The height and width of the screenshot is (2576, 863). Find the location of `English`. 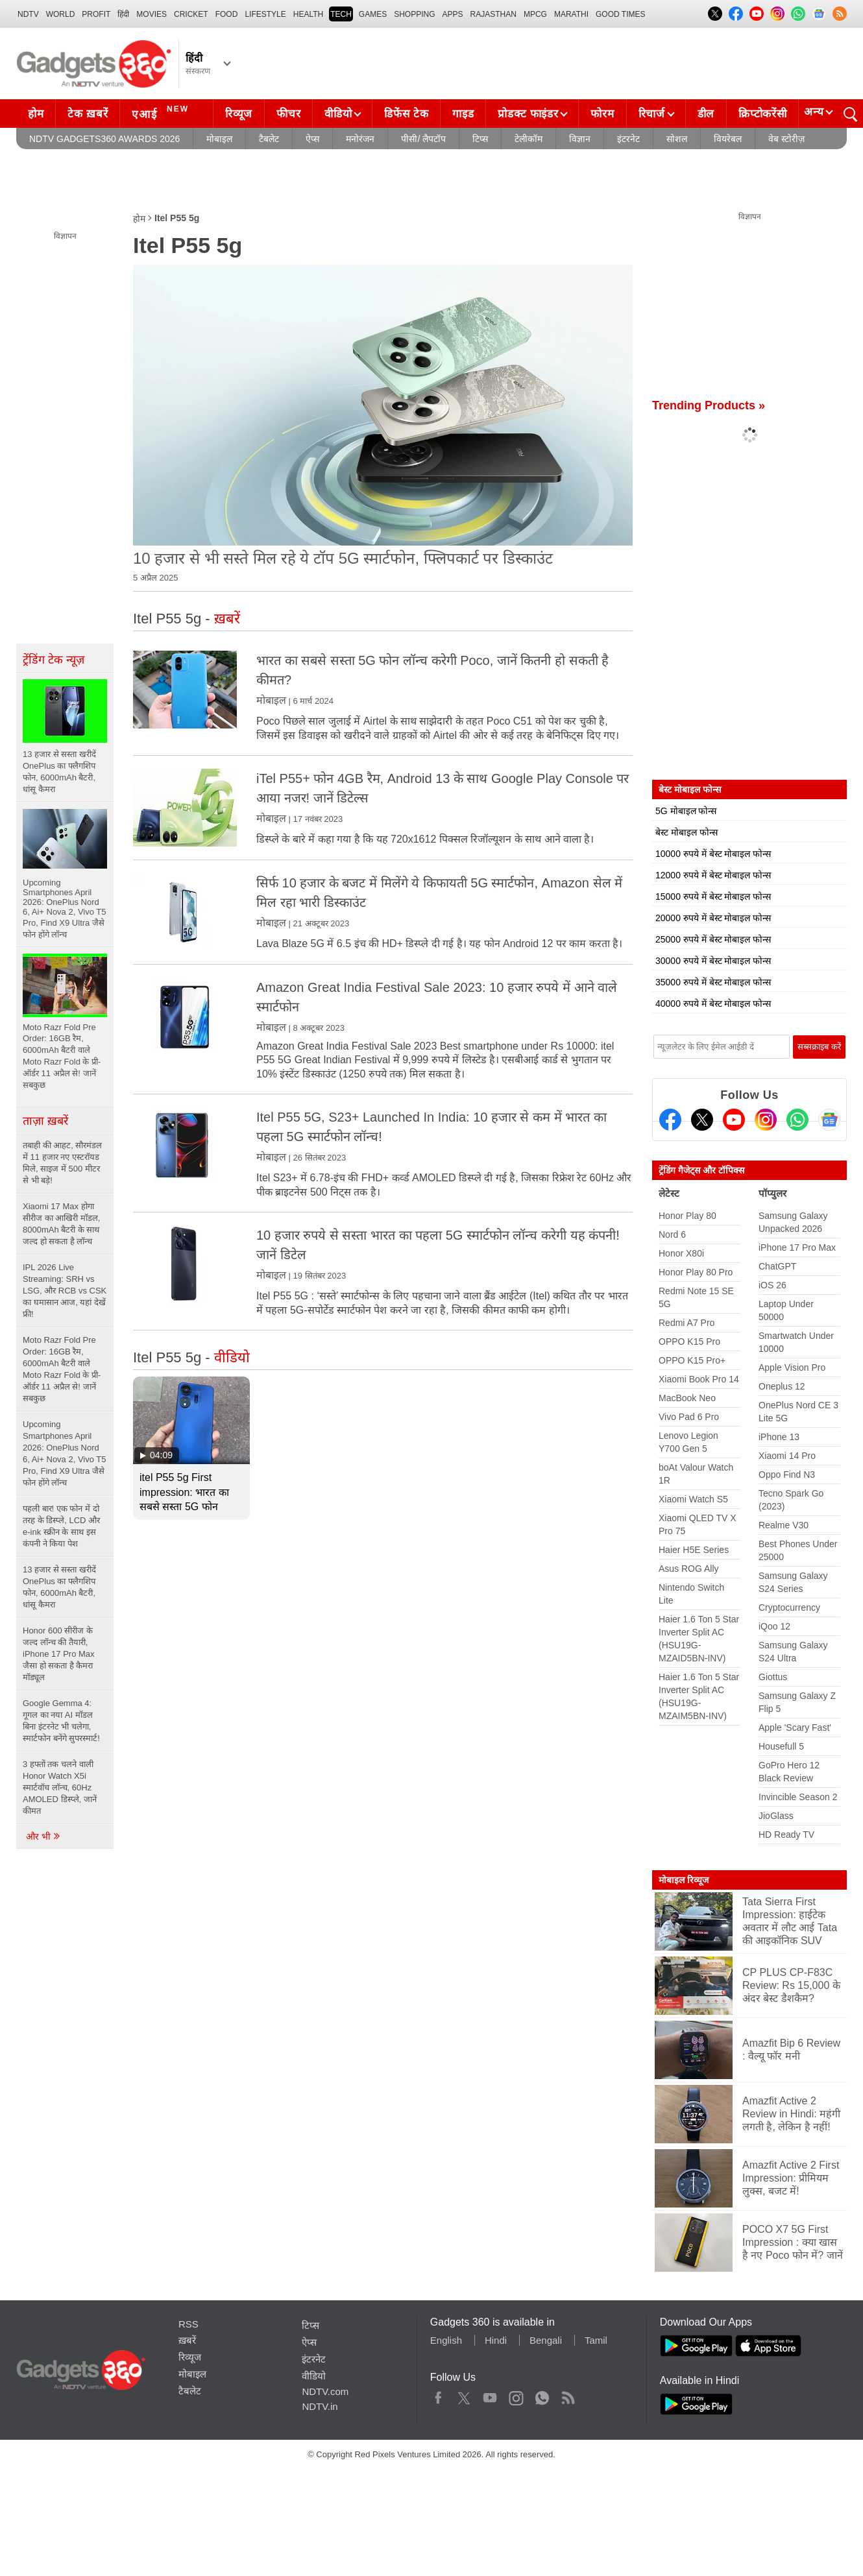

English is located at coordinates (446, 2340).